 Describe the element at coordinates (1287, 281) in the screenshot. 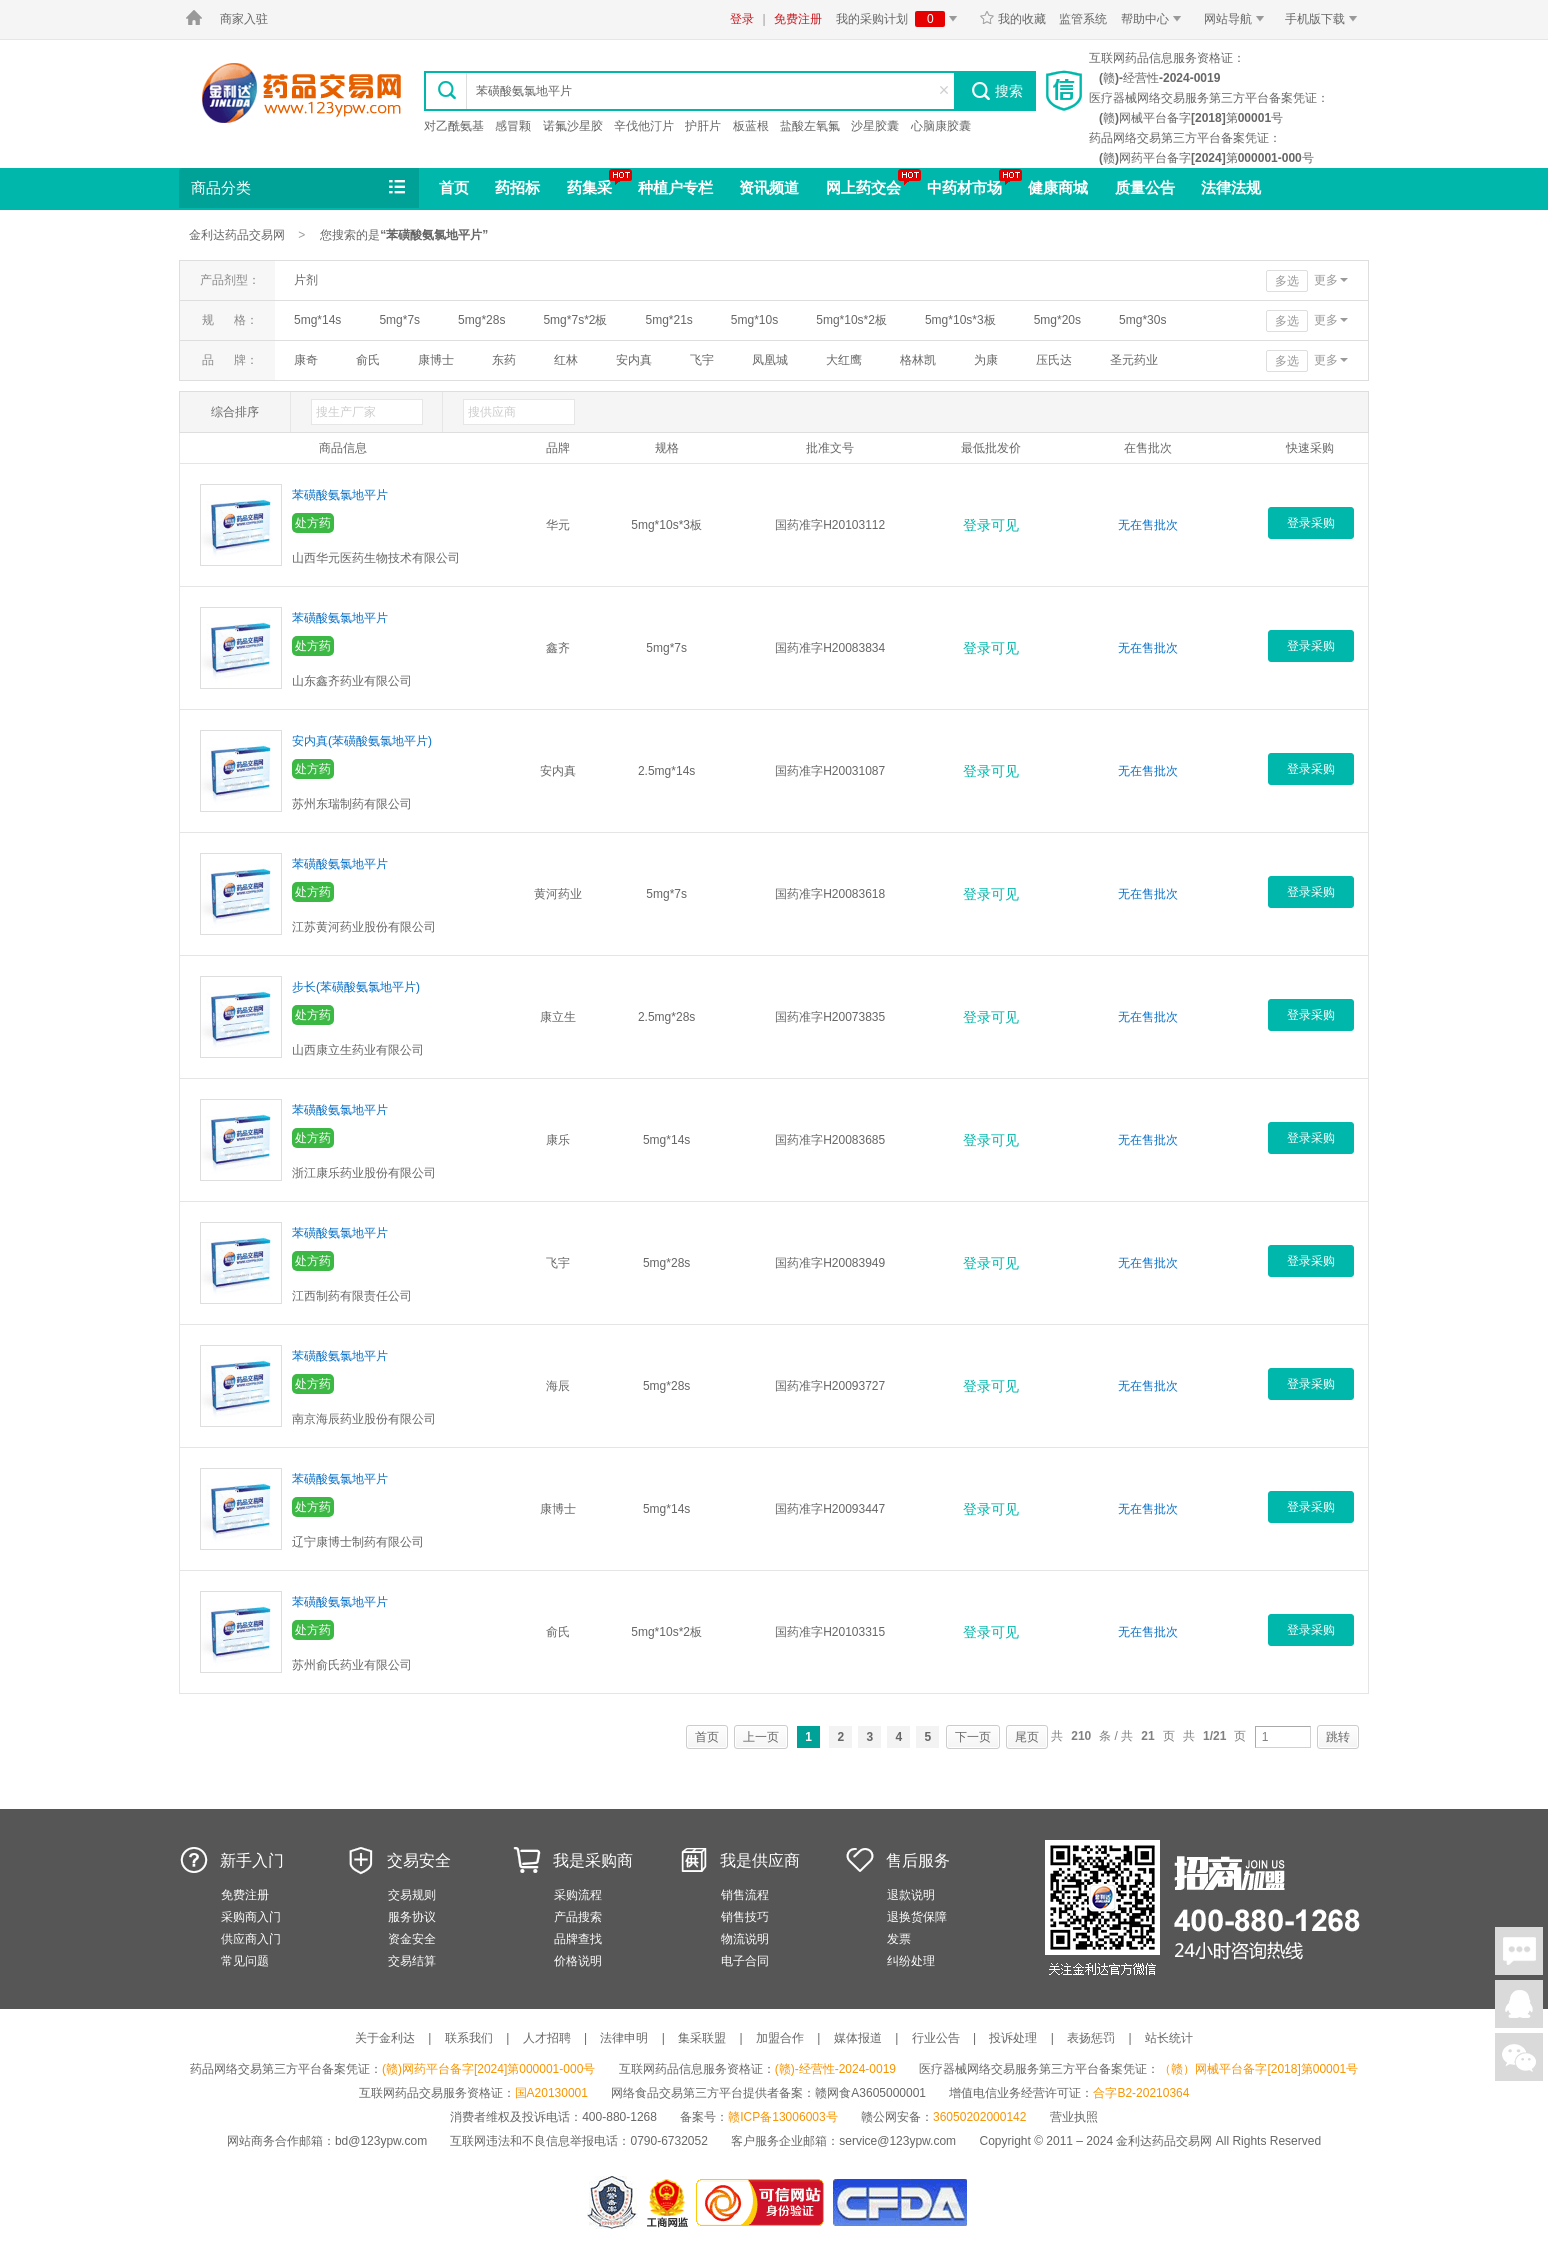

I see `多选` at that location.